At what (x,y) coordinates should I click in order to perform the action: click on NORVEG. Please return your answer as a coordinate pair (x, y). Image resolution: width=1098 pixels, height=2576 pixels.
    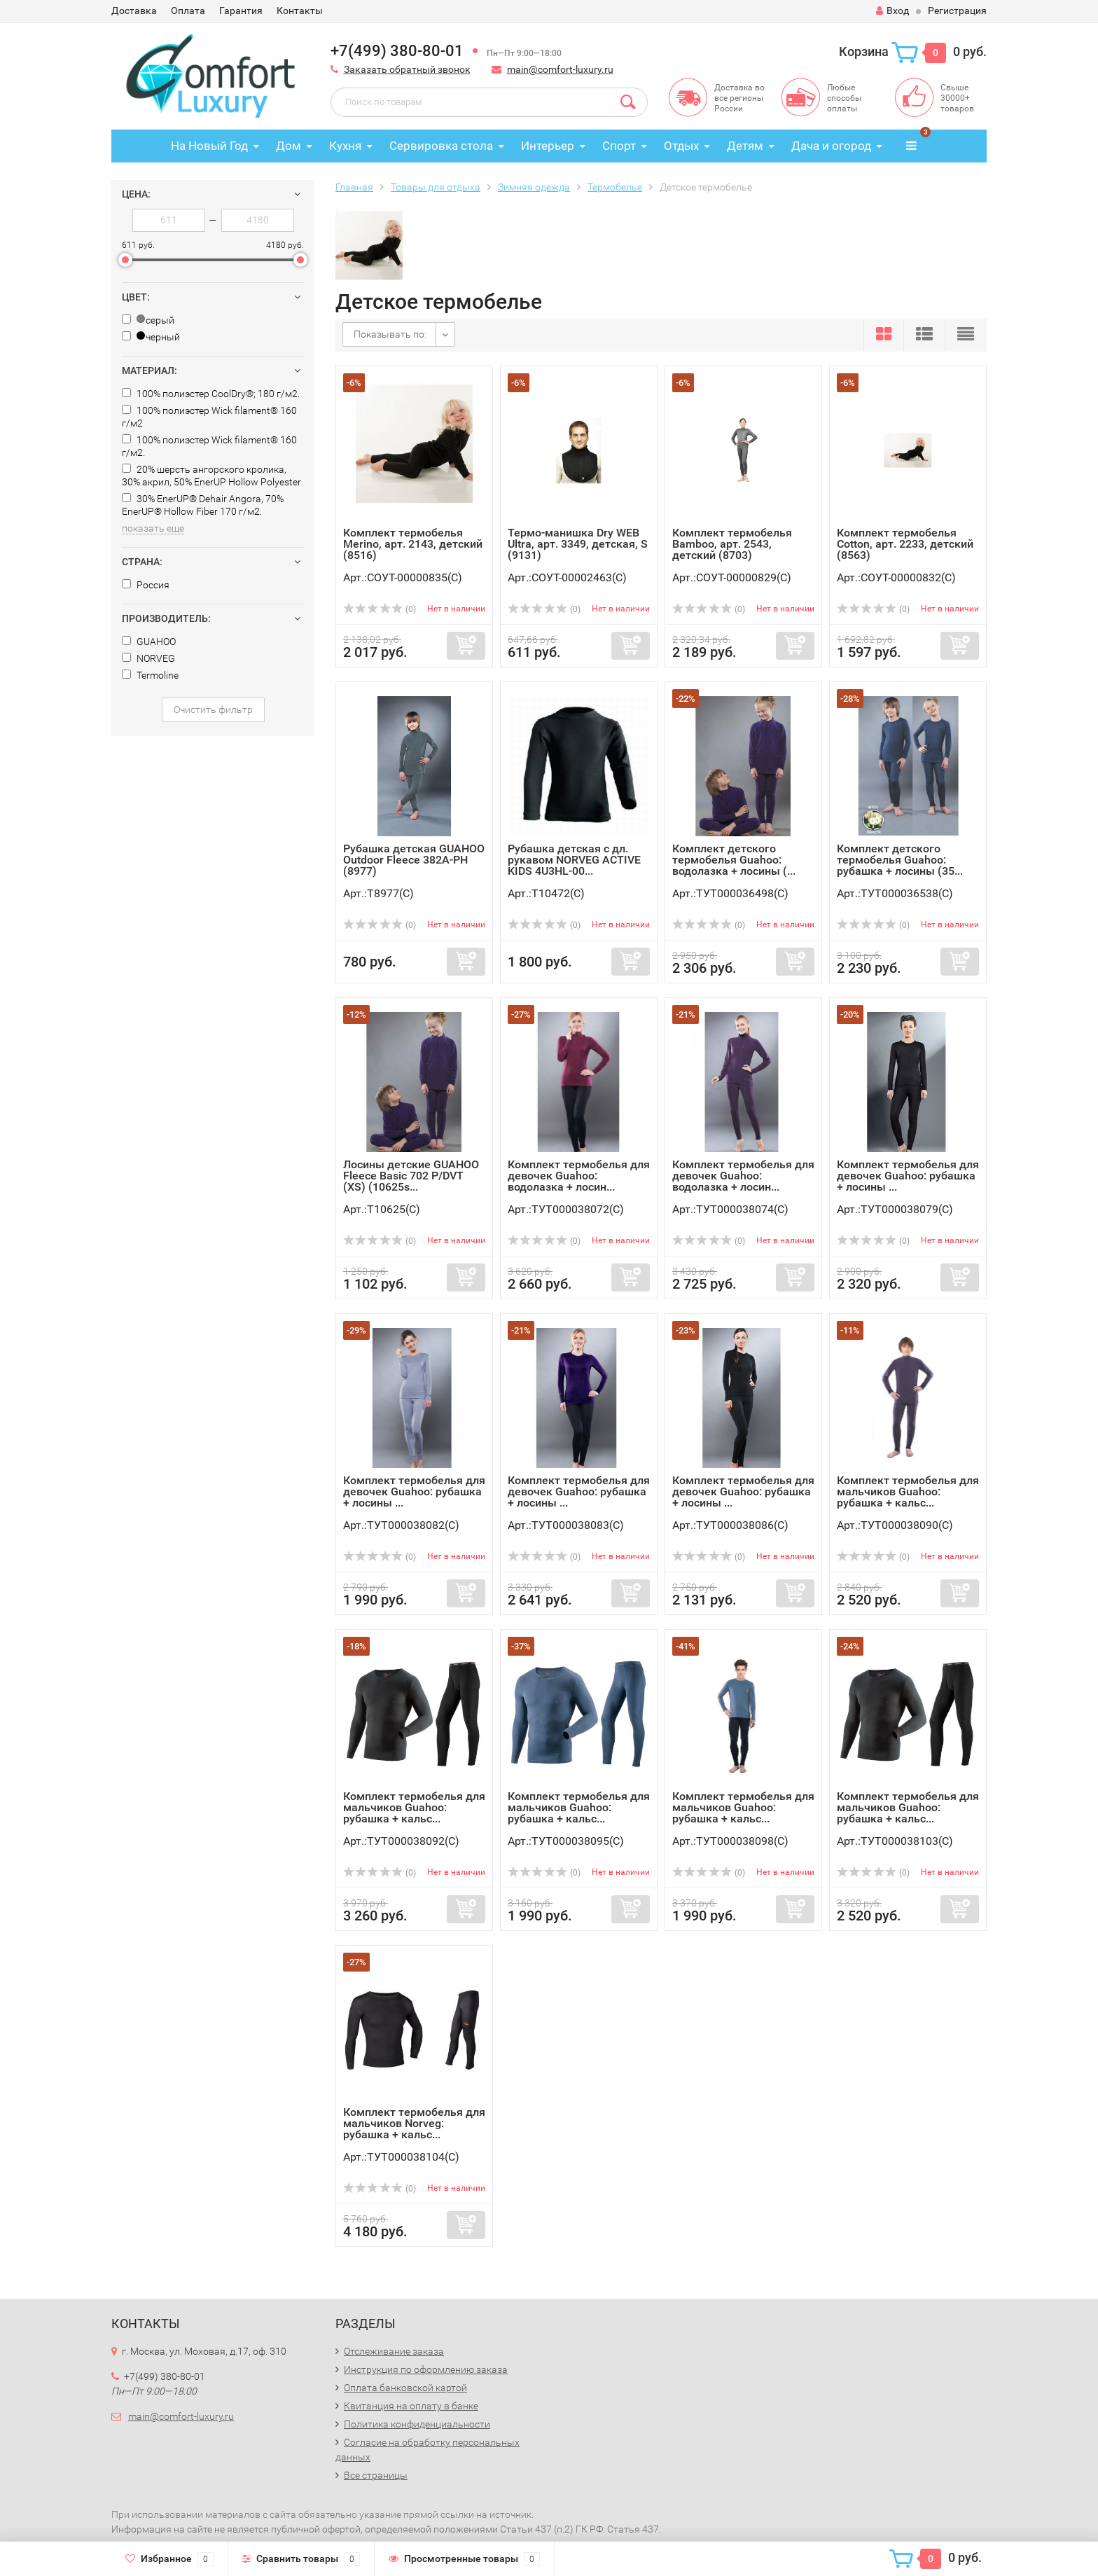
    Looking at the image, I should click on (148, 658).